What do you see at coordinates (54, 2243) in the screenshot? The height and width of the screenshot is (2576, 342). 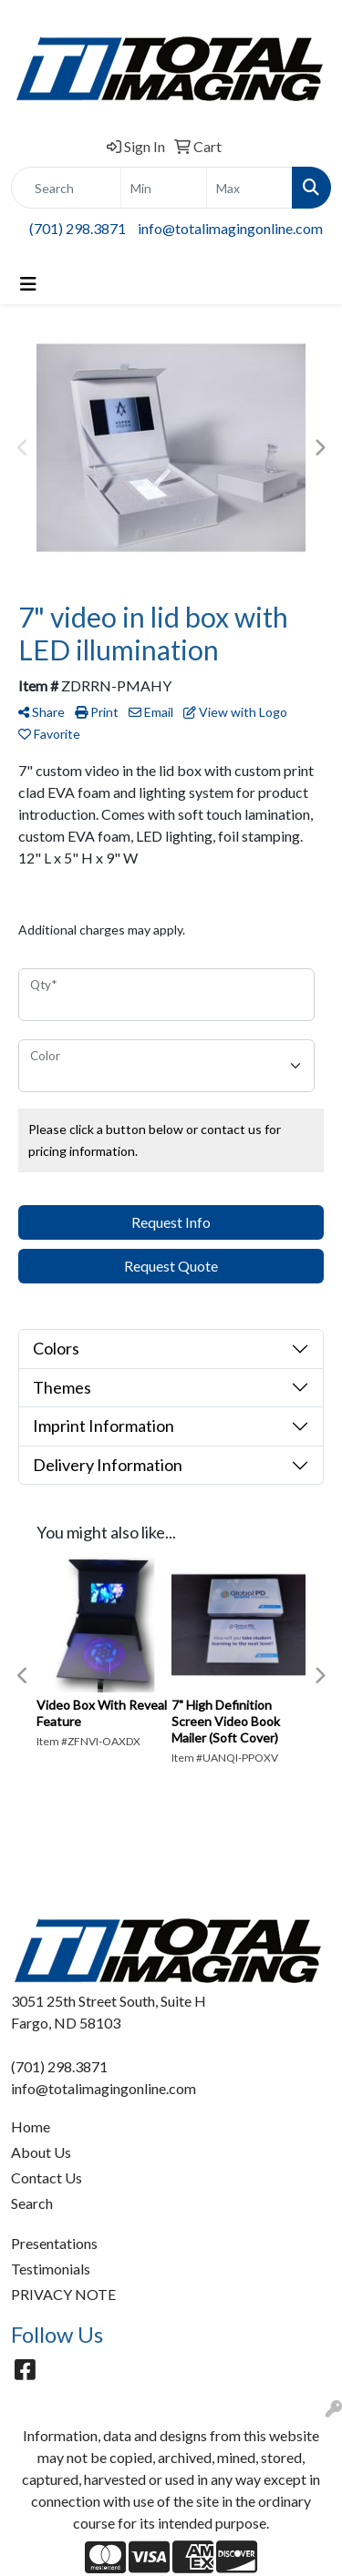 I see `Presentations` at bounding box center [54, 2243].